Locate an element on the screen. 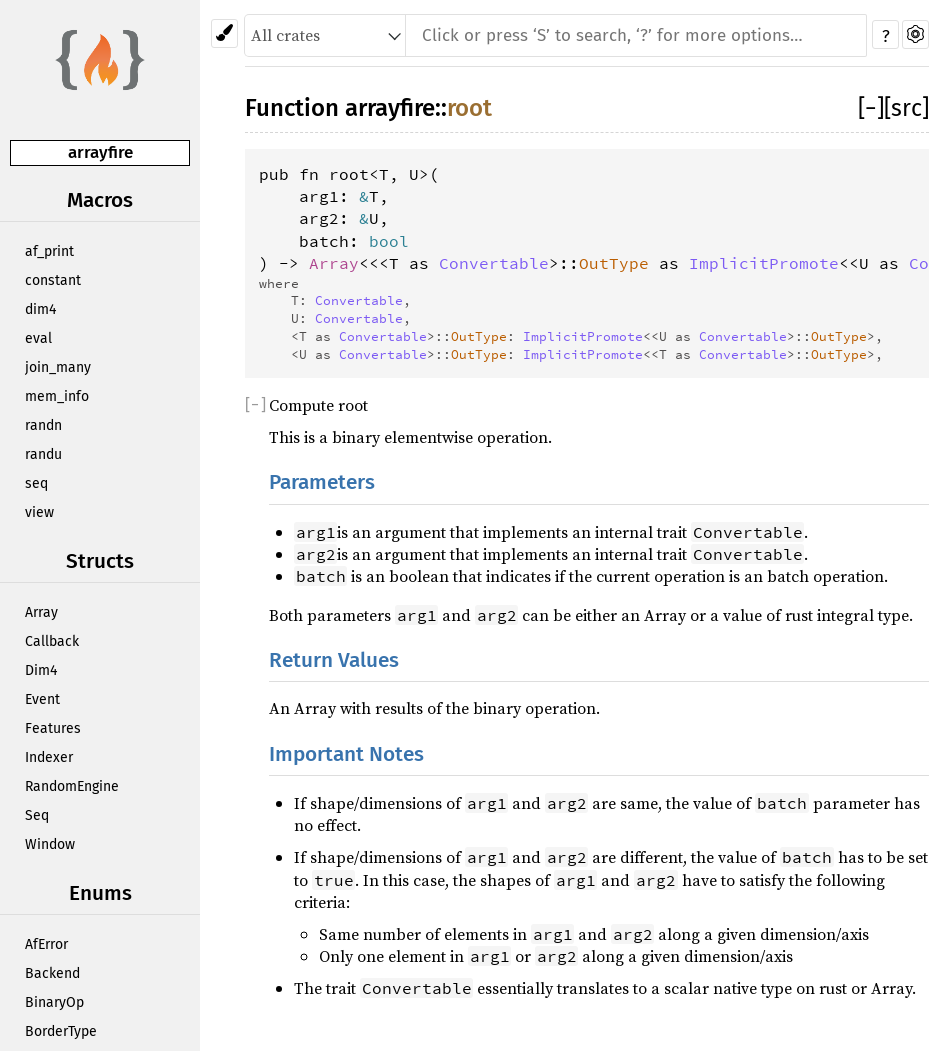  AfError is located at coordinates (46, 944).